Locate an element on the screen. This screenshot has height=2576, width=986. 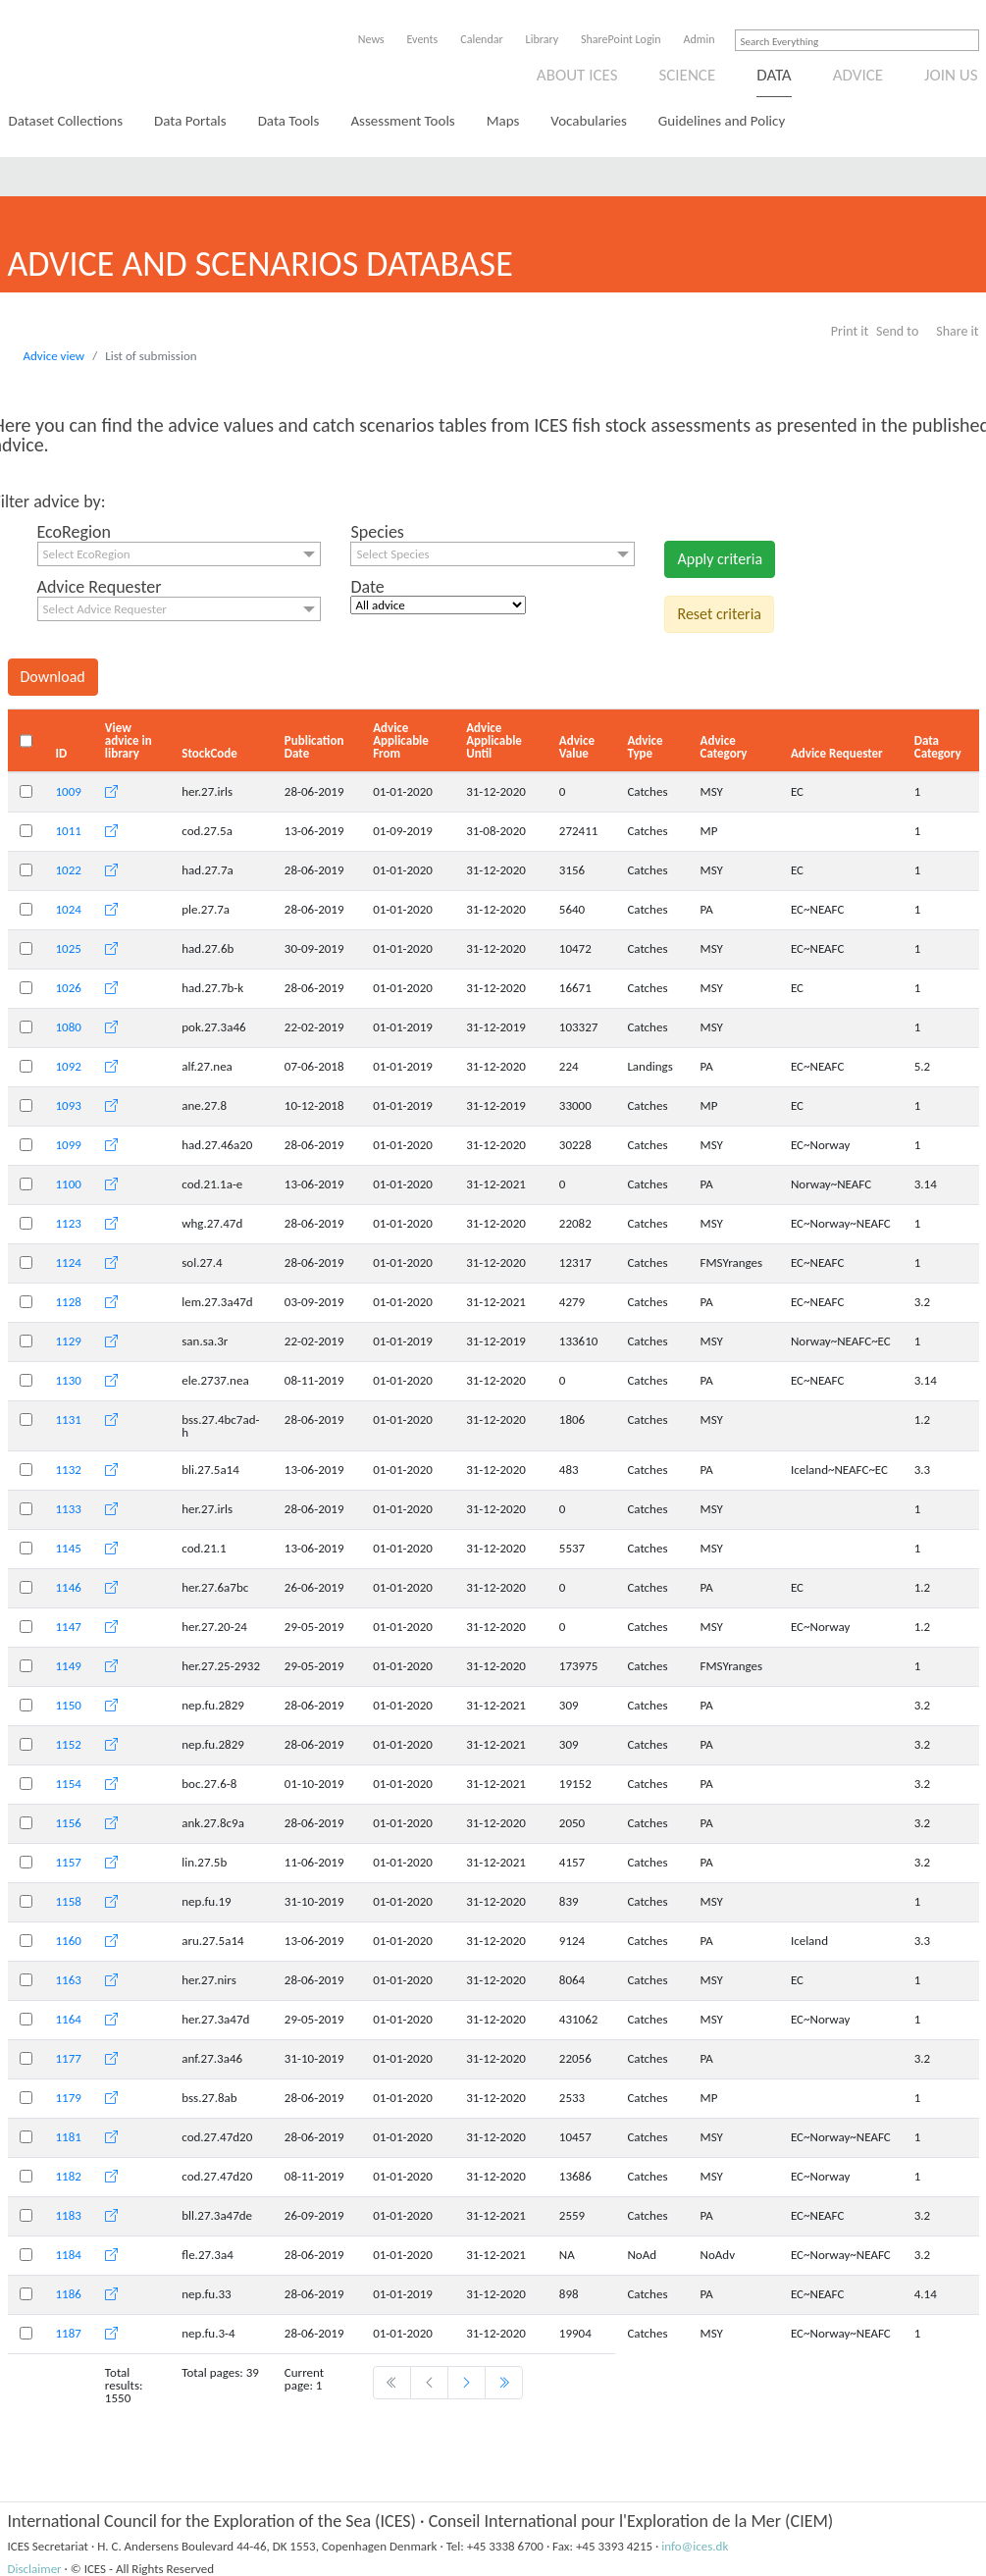
1129 is located at coordinates (68, 1341).